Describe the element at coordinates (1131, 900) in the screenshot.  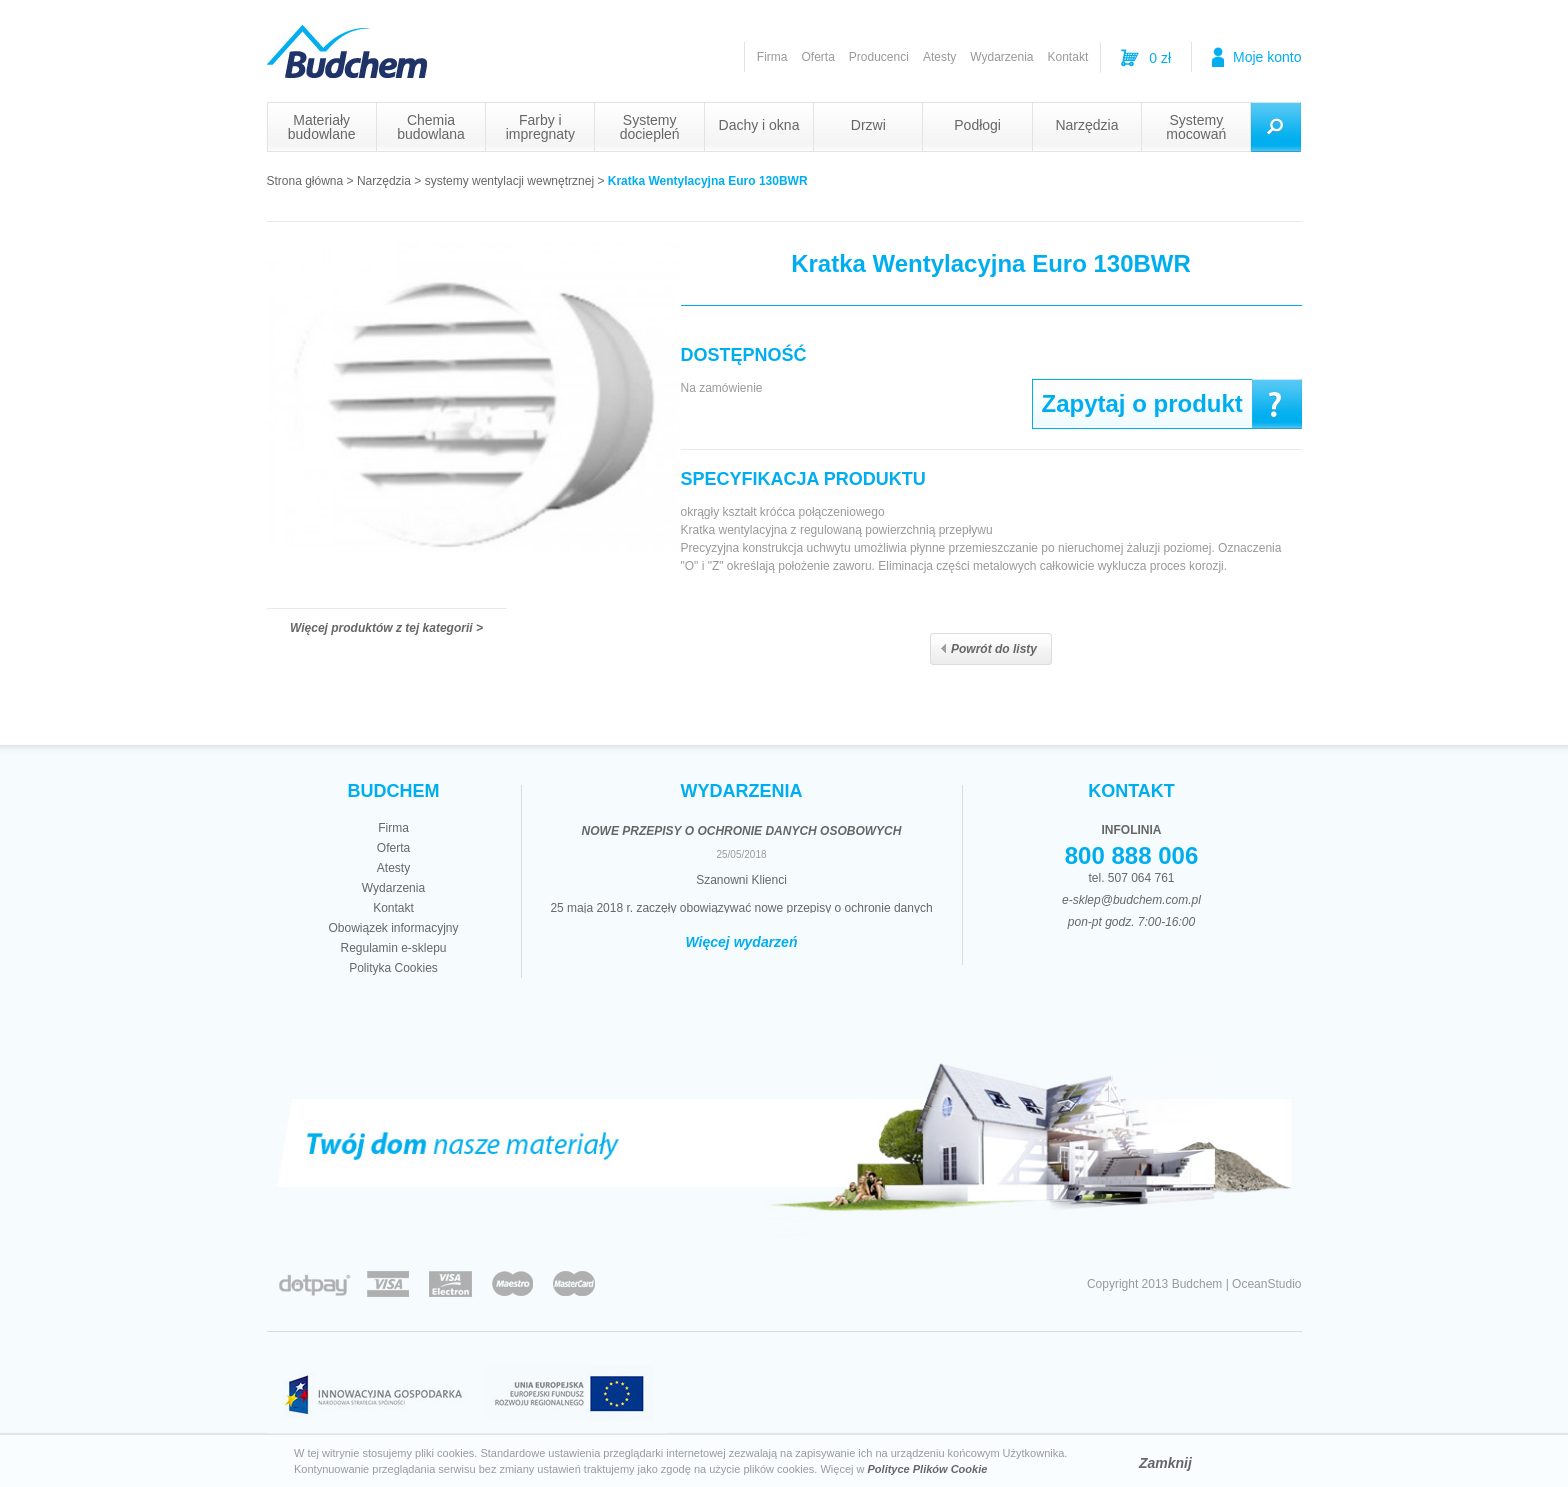
I see `e-sklep@budchem.com.pl` at that location.